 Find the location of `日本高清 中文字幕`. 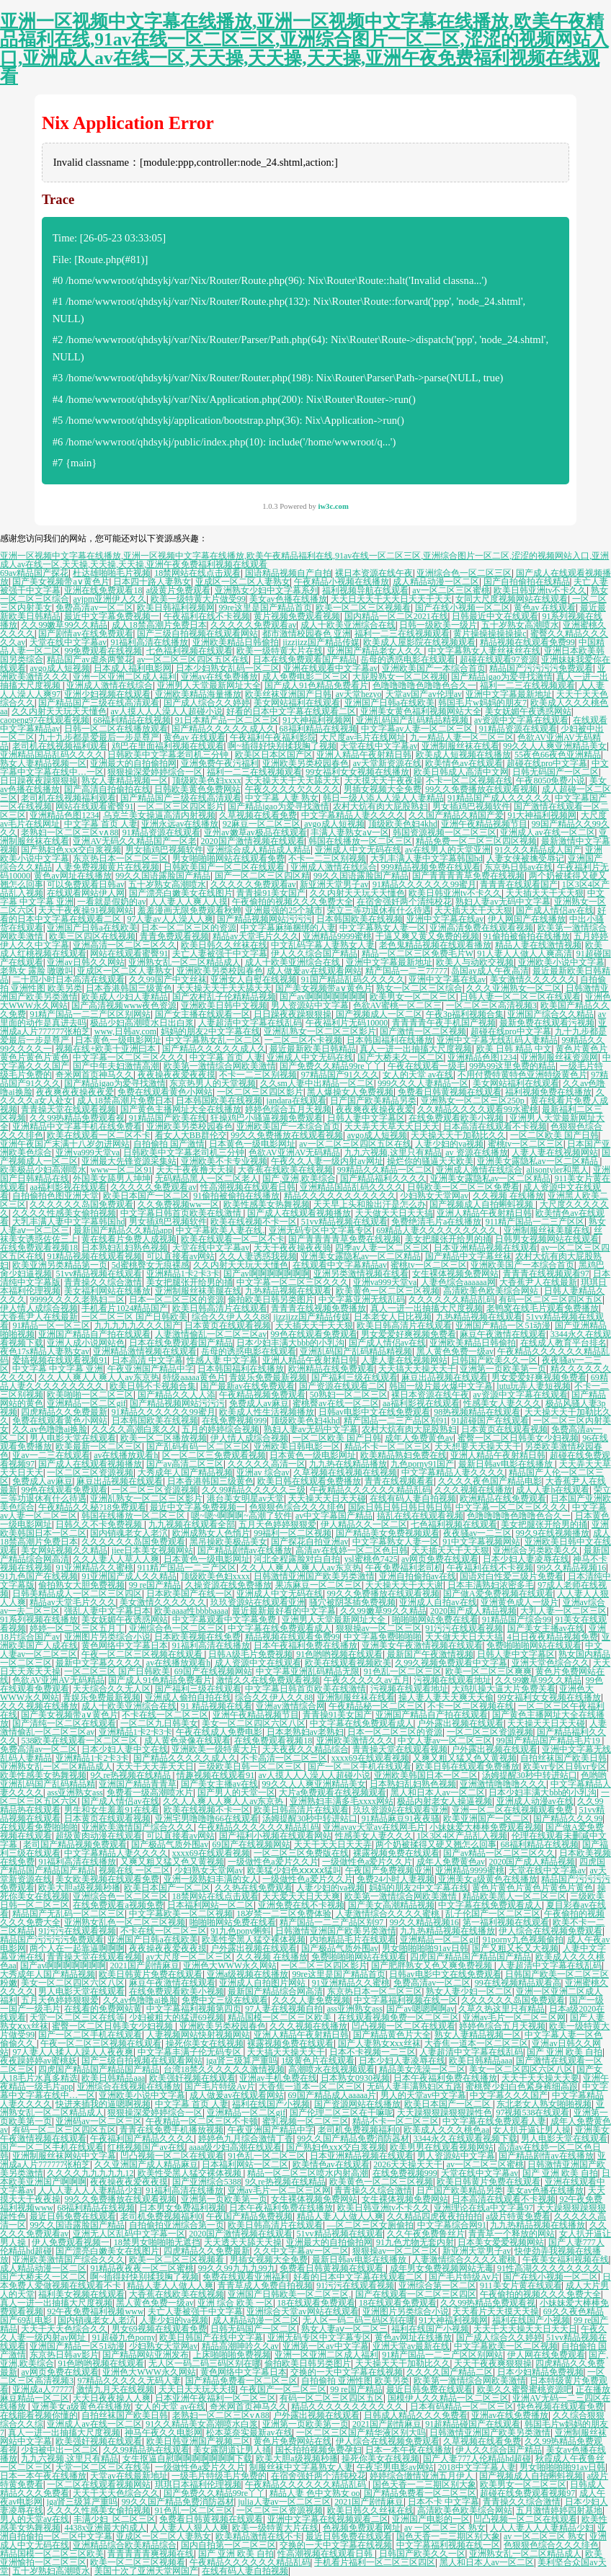

日本高清 中文字幕 is located at coordinates (147, 1360).